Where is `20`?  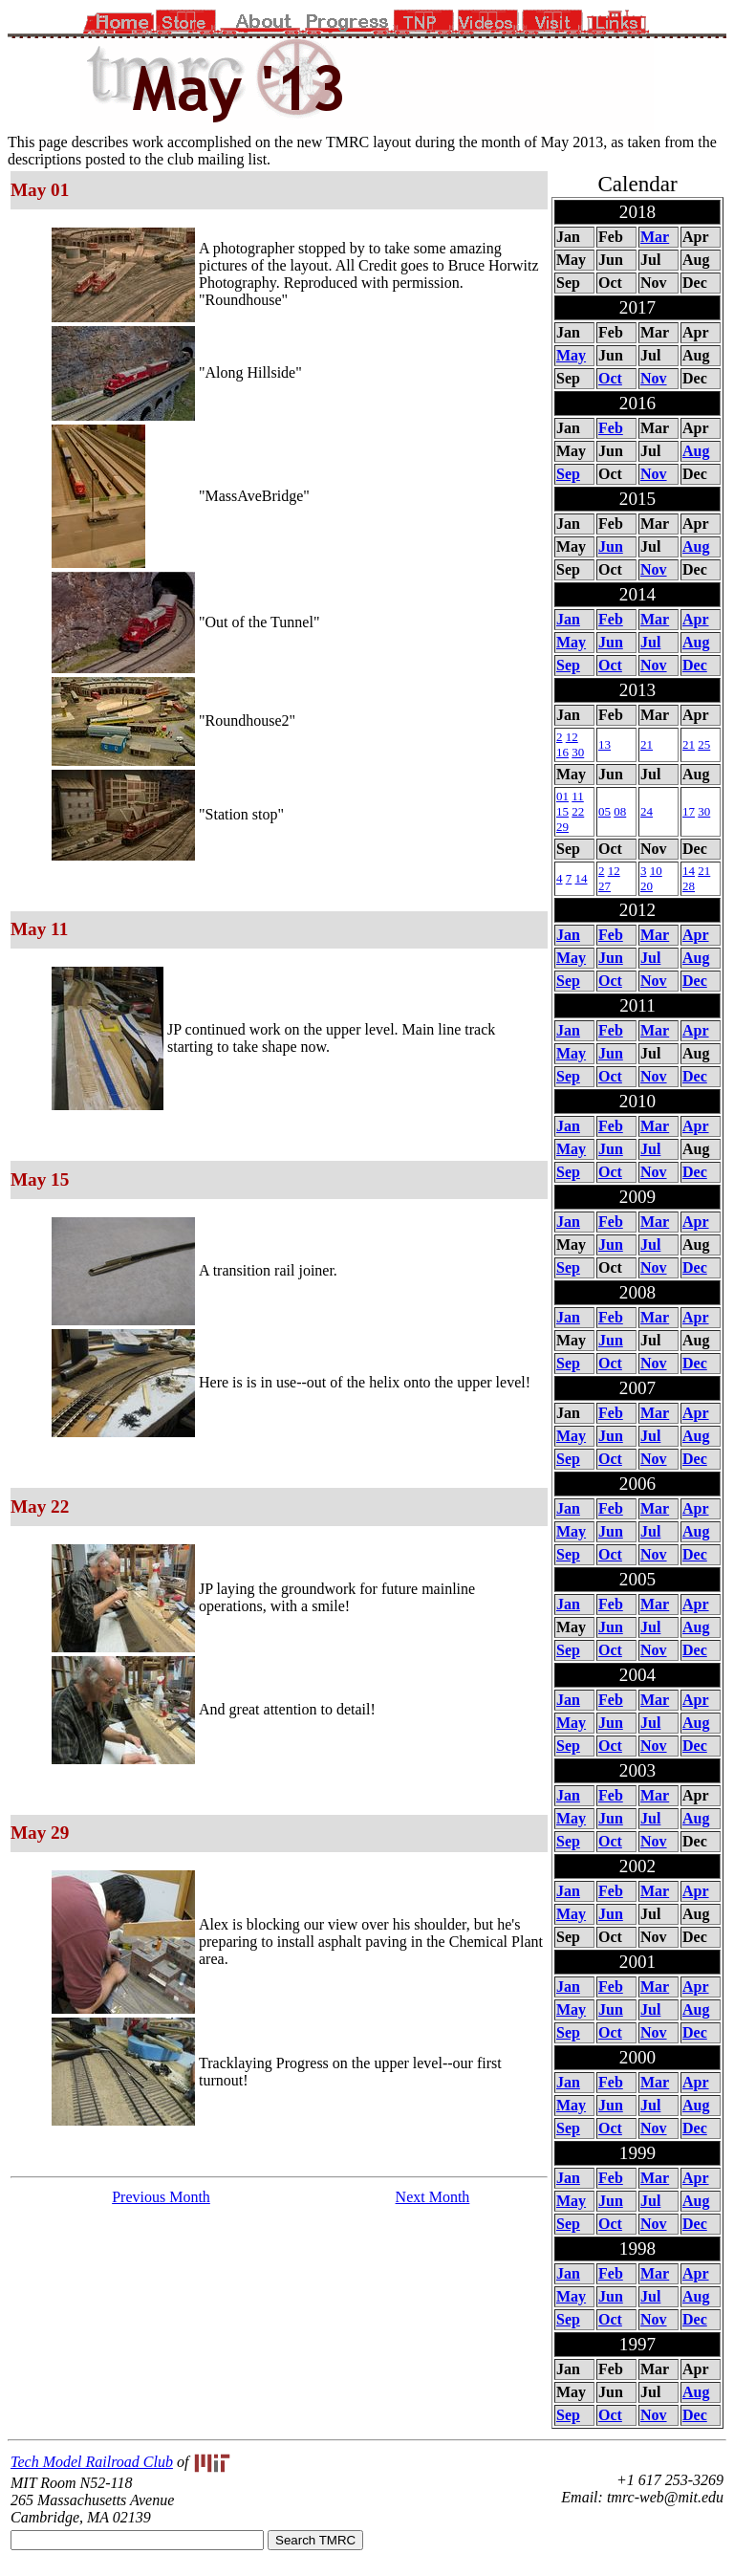 20 is located at coordinates (646, 886).